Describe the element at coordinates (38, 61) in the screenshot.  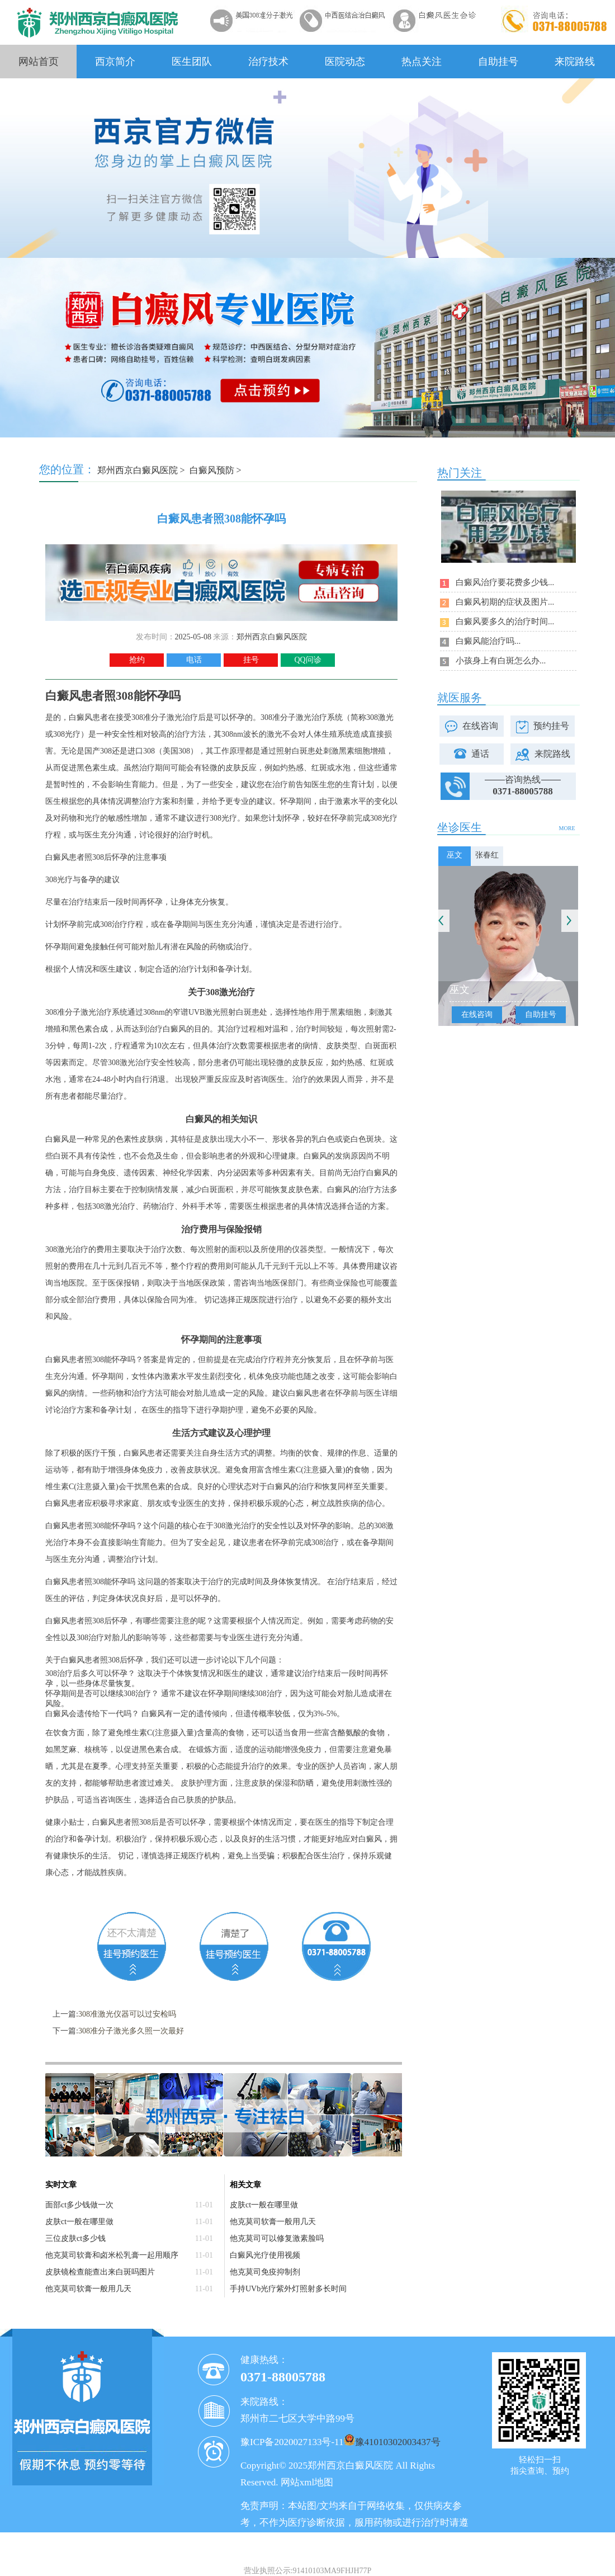
I see `网站首页` at that location.